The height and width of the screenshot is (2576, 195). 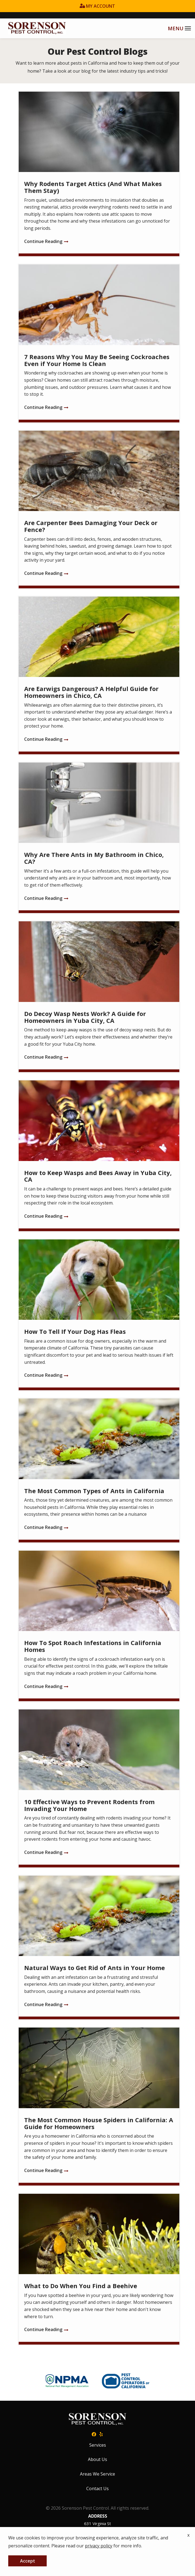 What do you see at coordinates (99, 509) in the screenshot?
I see `[Are Carpenter Bees Damaging Your Deck or Fence?]` at bounding box center [99, 509].